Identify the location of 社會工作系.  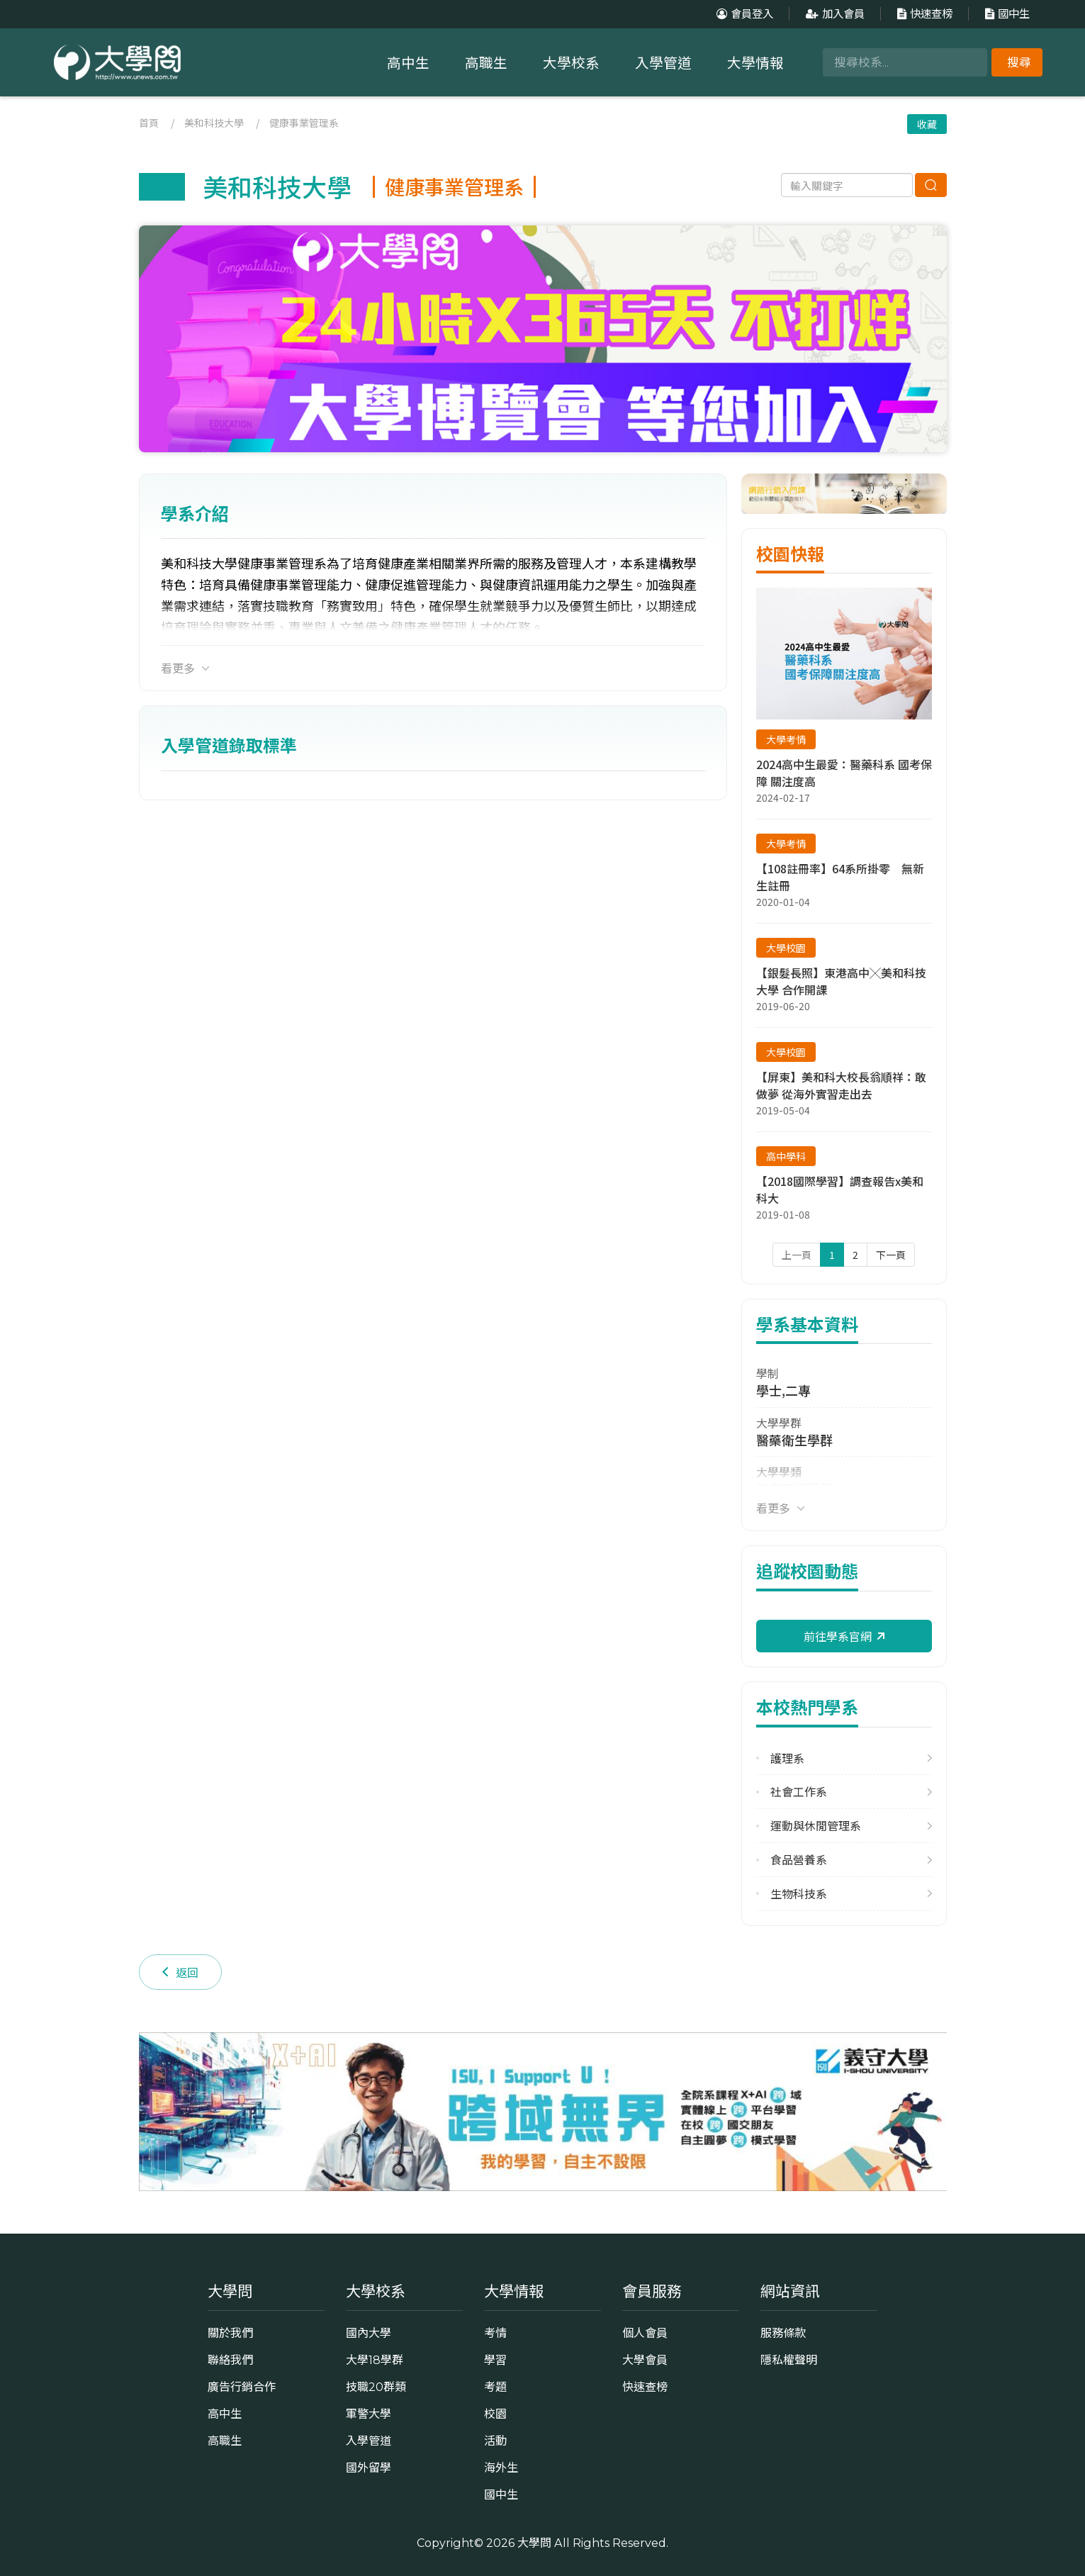
(798, 1791).